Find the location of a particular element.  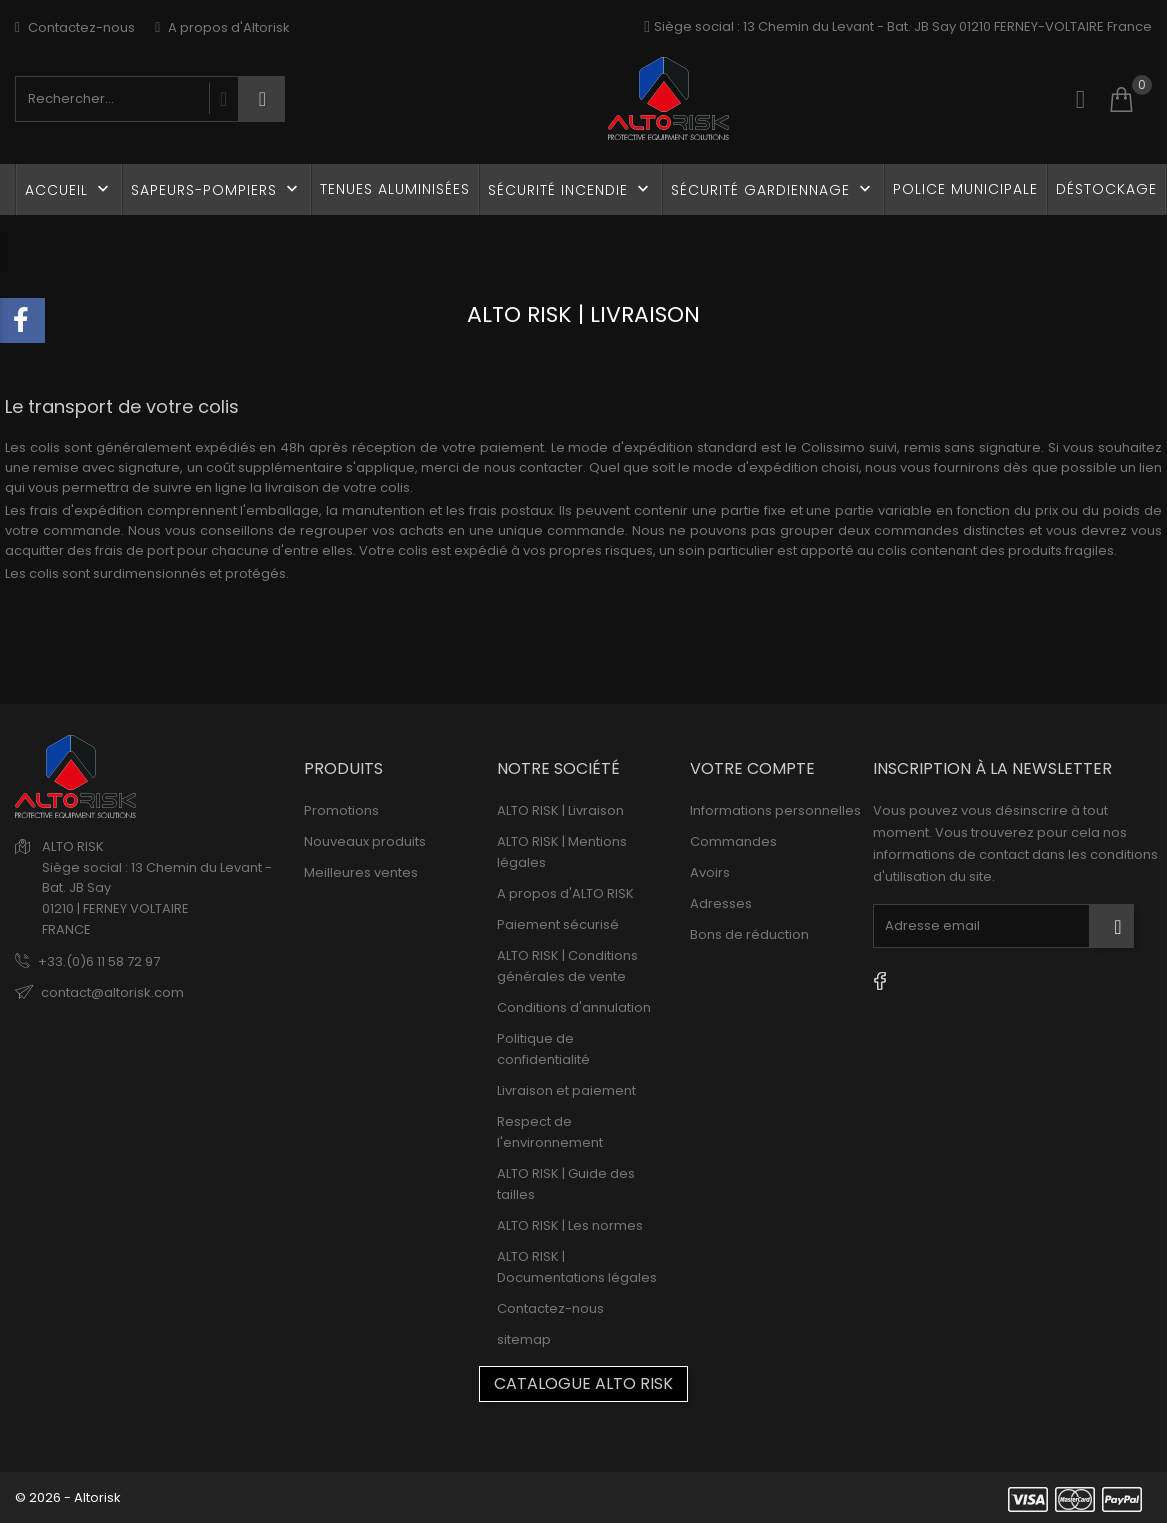

Déstockage is located at coordinates (1106, 189).